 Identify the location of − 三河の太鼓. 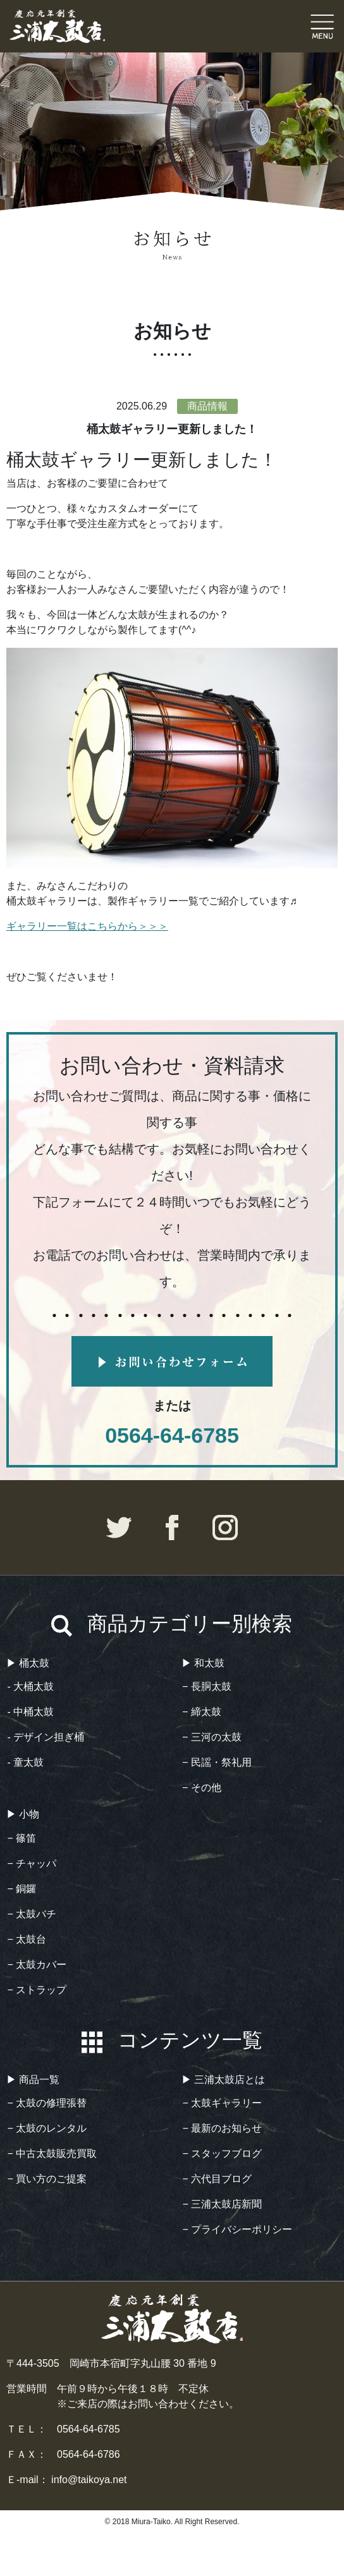
(212, 1737).